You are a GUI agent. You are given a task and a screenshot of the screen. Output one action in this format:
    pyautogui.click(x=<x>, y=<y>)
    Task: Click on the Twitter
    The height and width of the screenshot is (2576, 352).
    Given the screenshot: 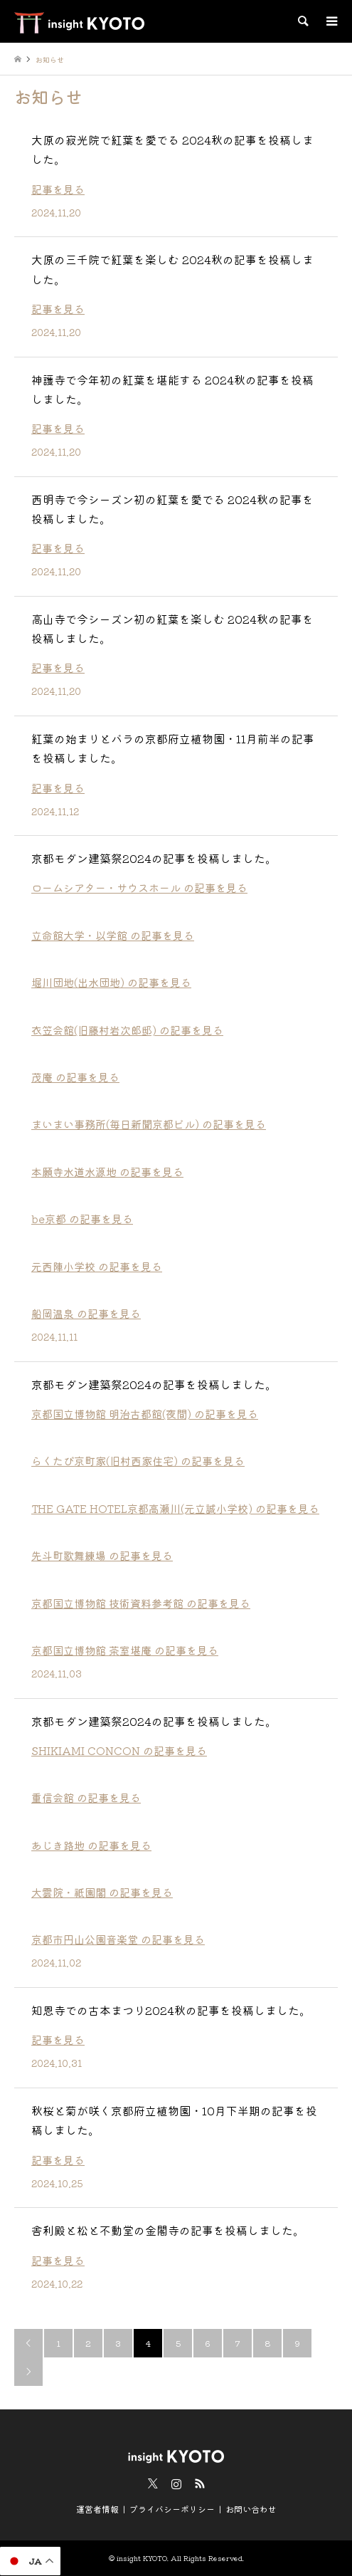 What is the action you would take?
    pyautogui.click(x=153, y=2483)
    